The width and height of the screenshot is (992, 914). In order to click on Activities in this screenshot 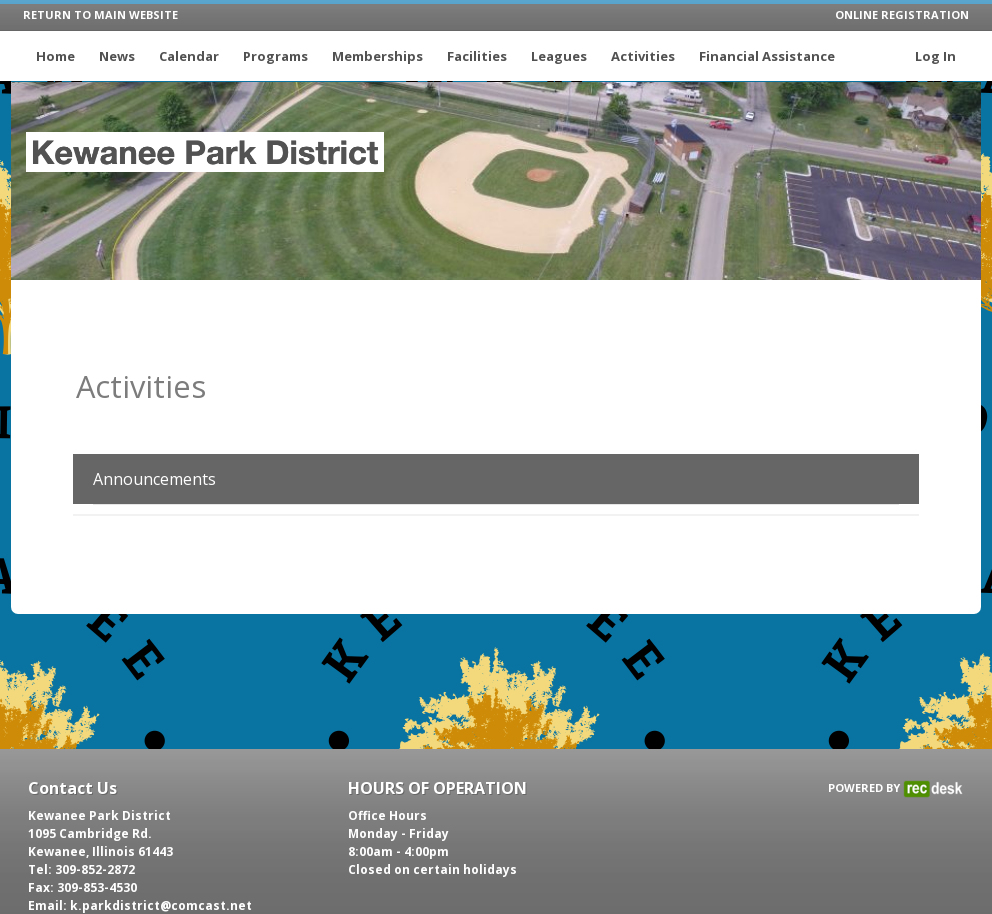, I will do `click(643, 56)`.